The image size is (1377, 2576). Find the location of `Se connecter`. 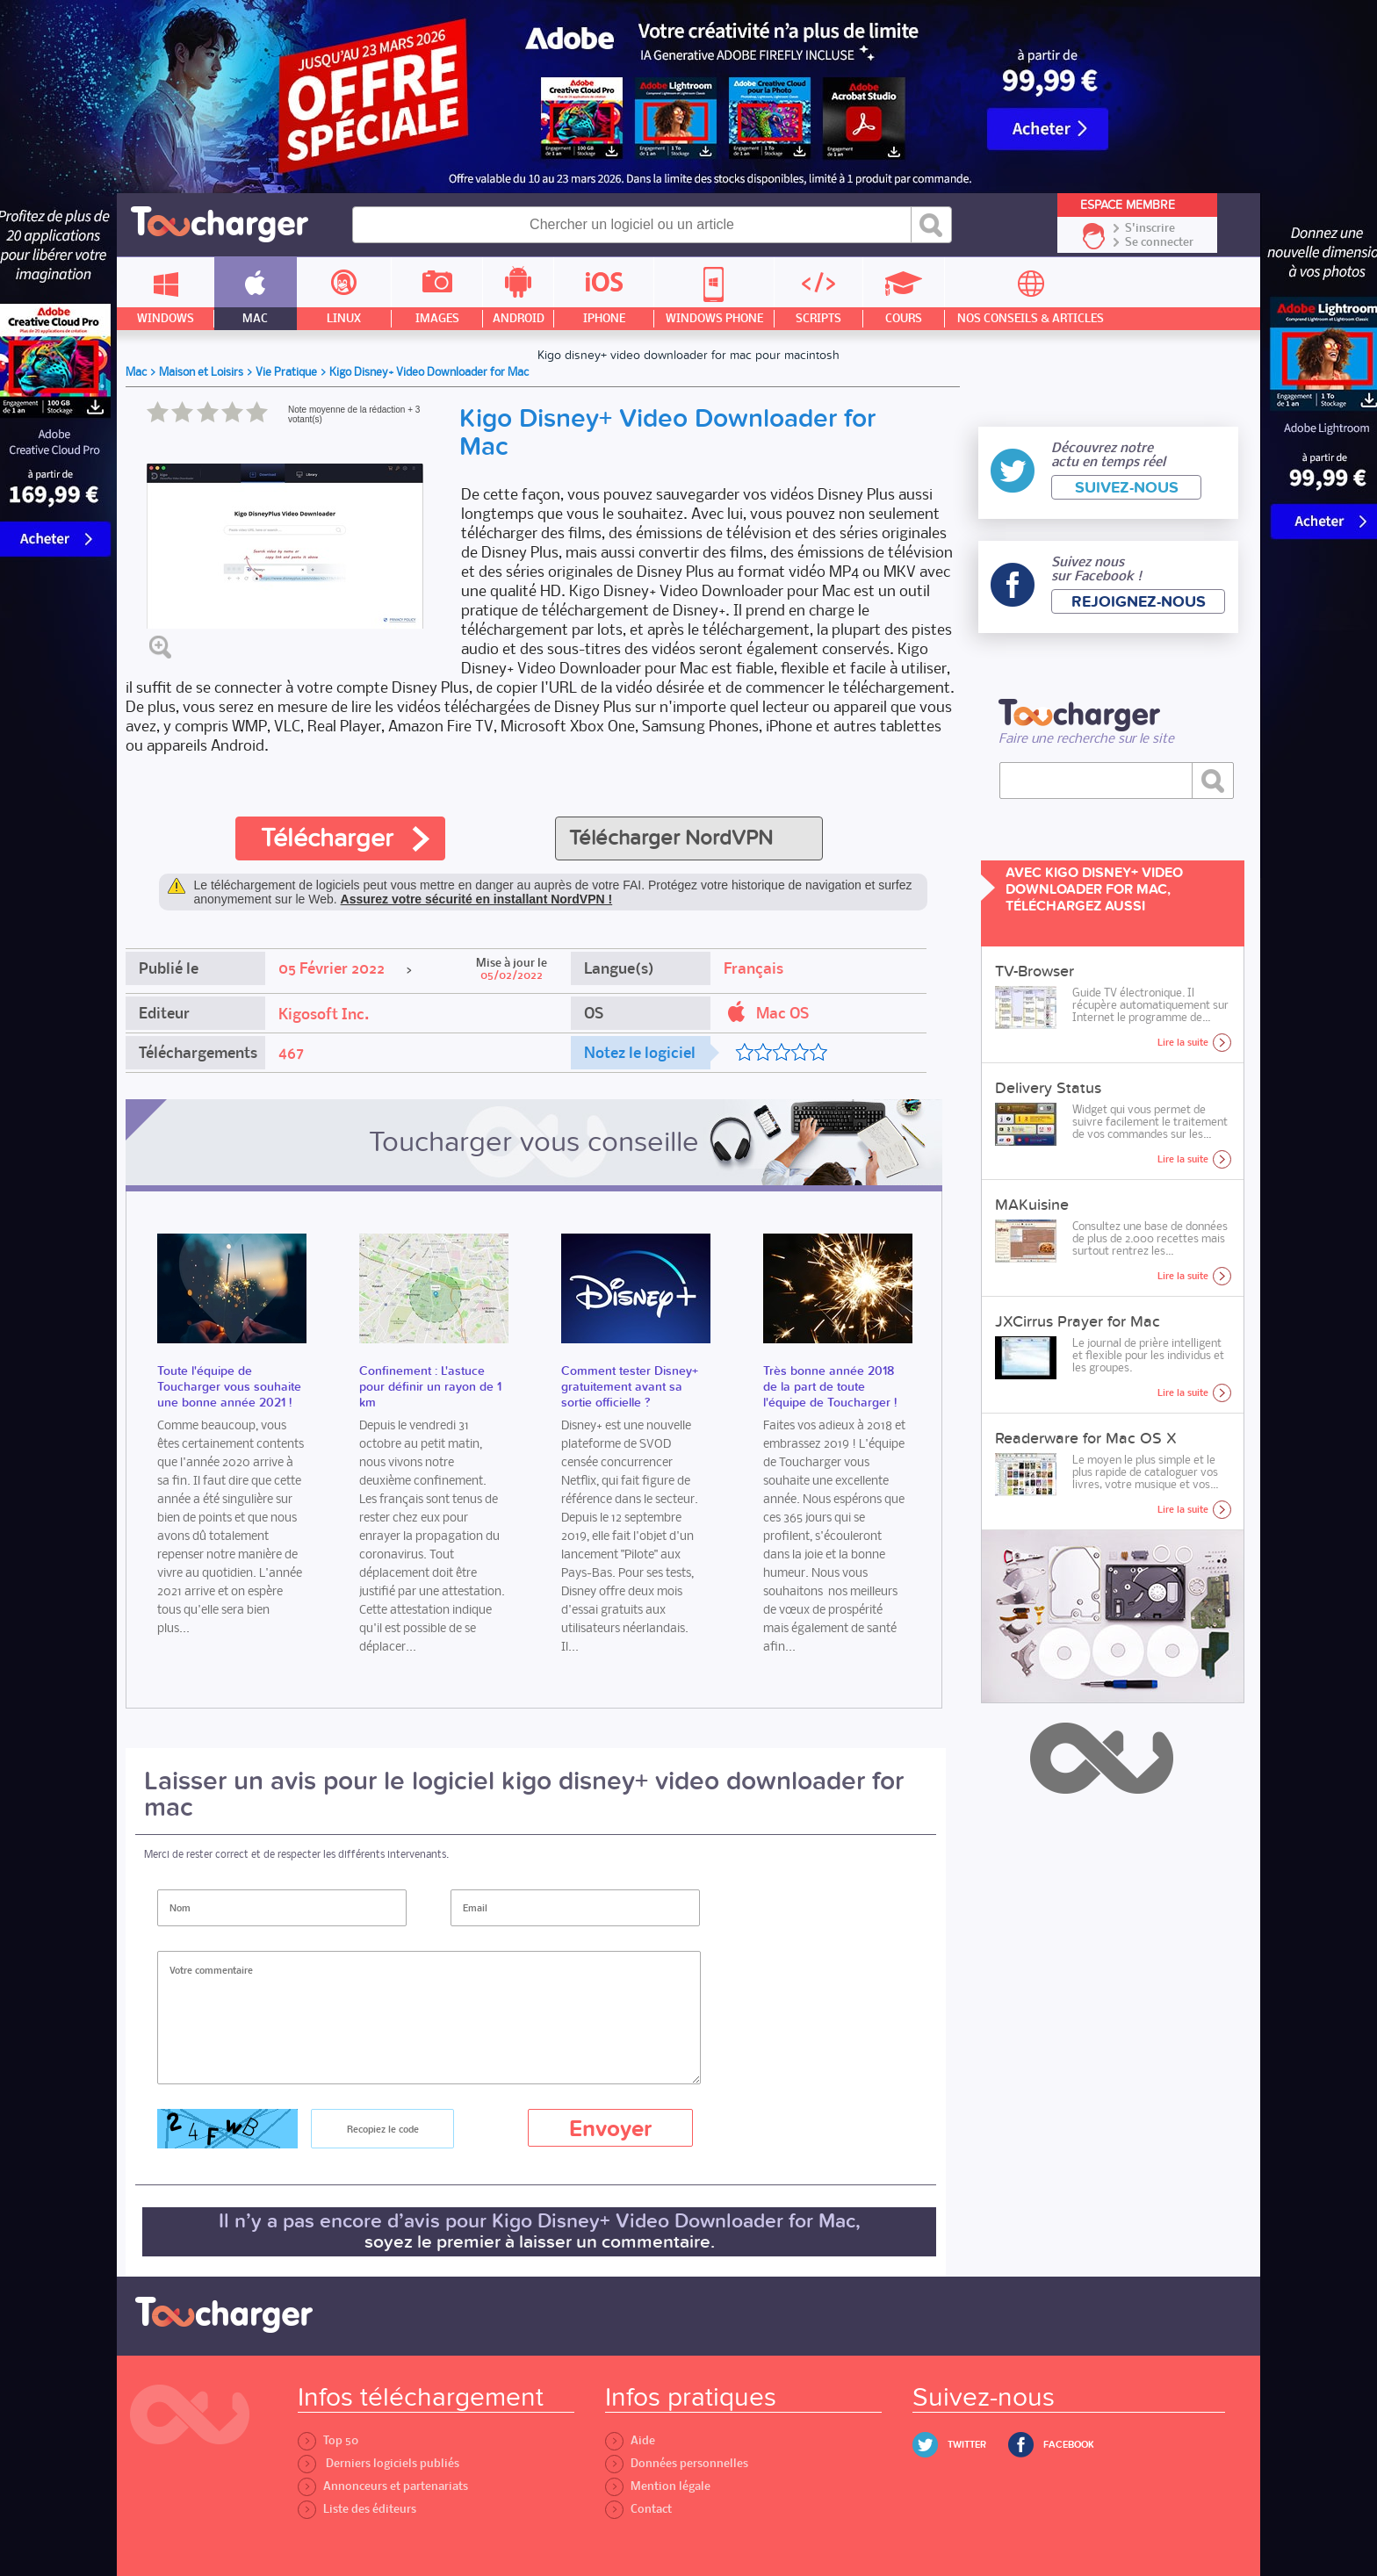

Se connecter is located at coordinates (1159, 242).